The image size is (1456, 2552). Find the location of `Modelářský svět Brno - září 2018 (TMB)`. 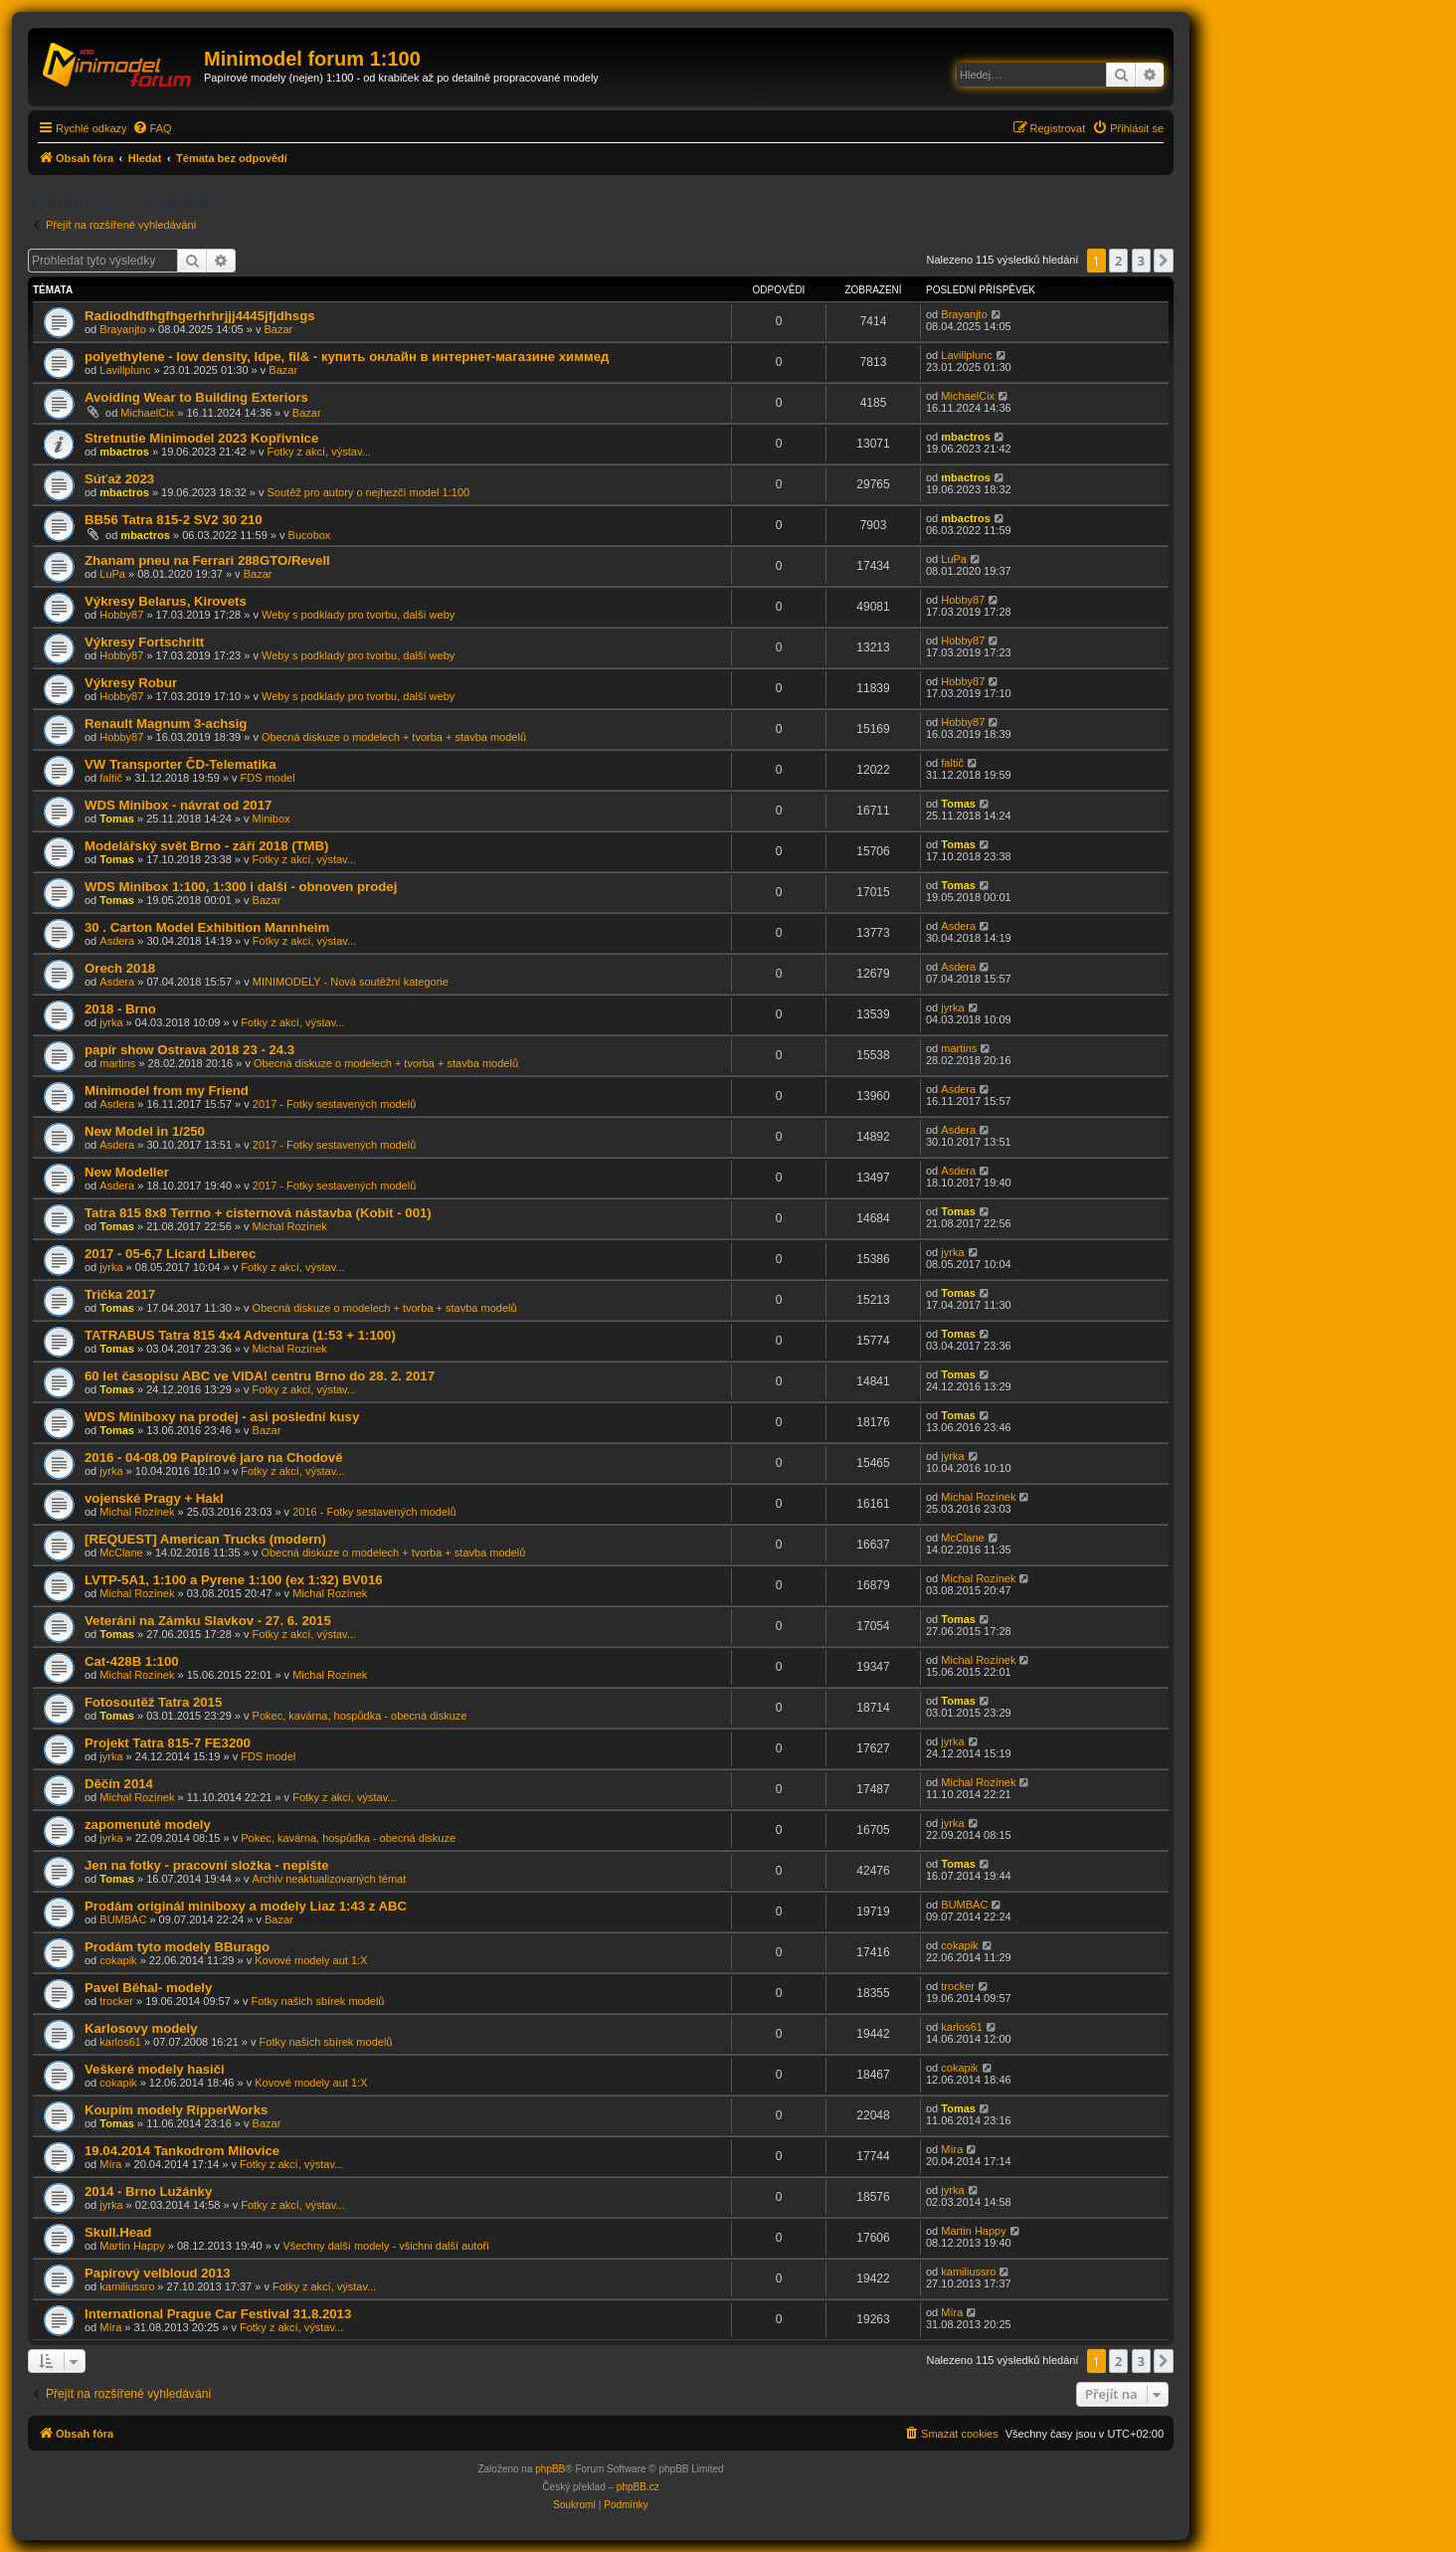

Modelářský svět Brno - září 2018 (TMB) is located at coordinates (207, 845).